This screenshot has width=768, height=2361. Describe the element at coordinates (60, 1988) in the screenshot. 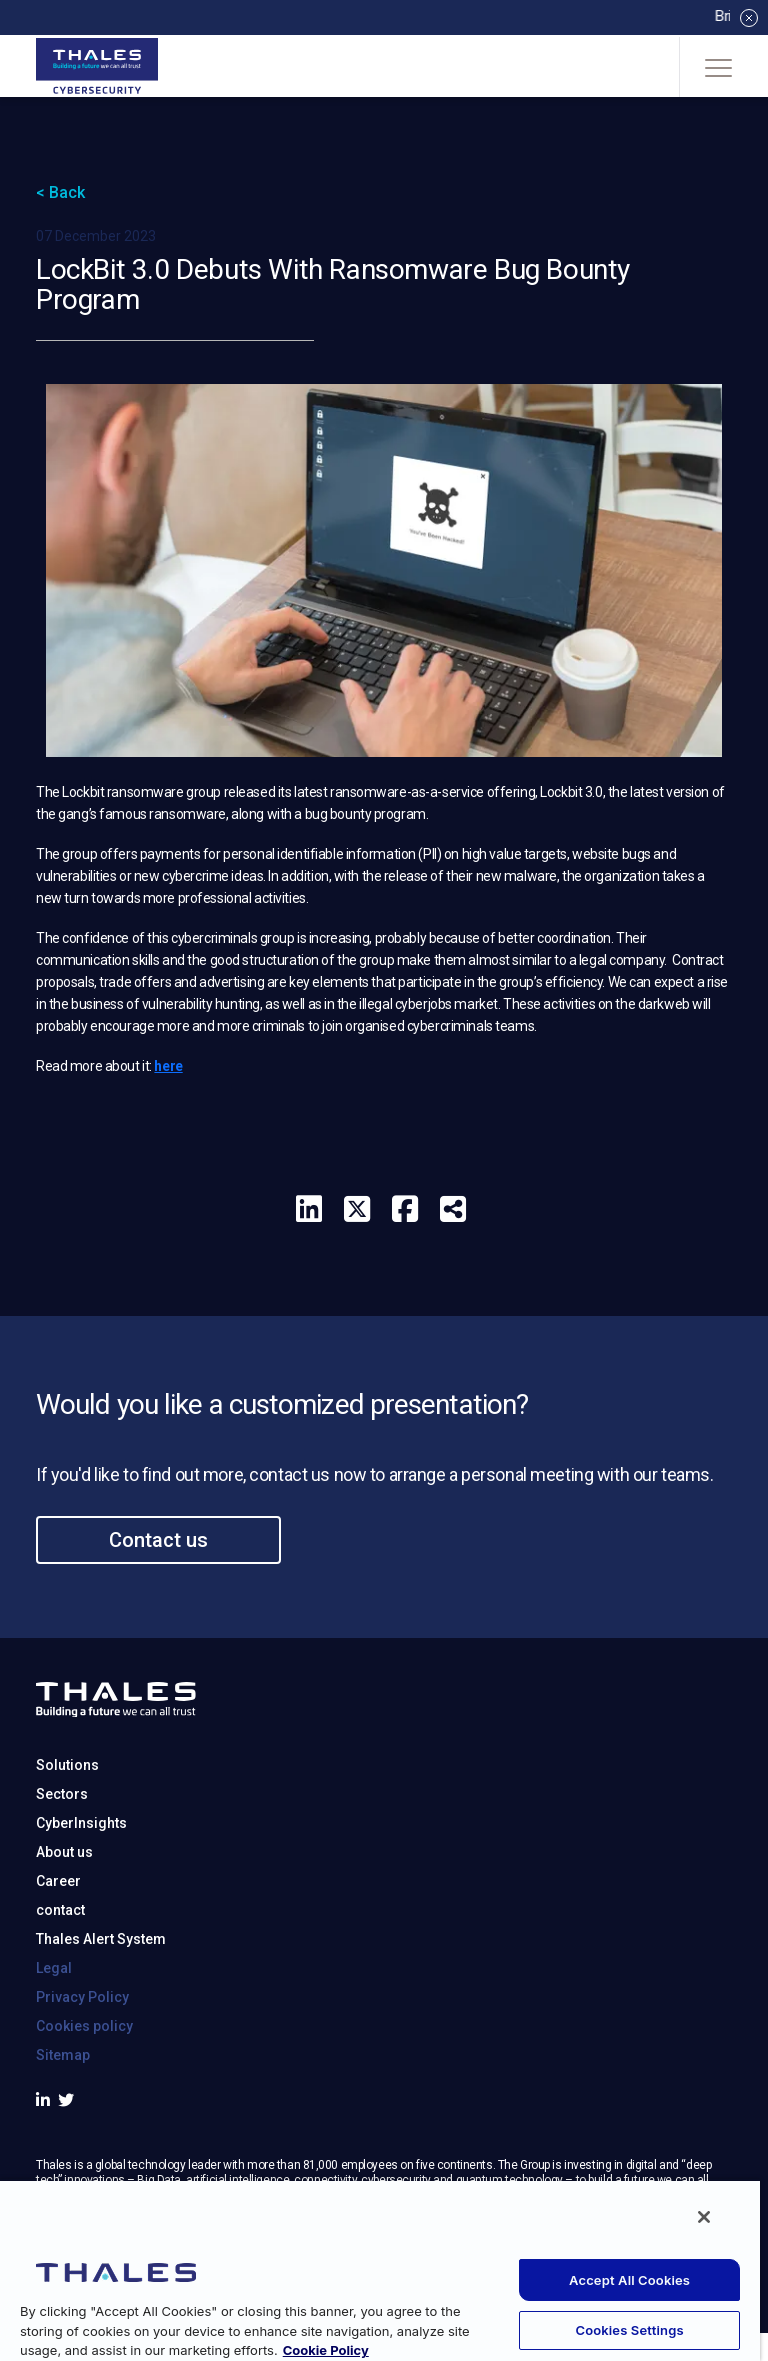

I see `contact` at that location.